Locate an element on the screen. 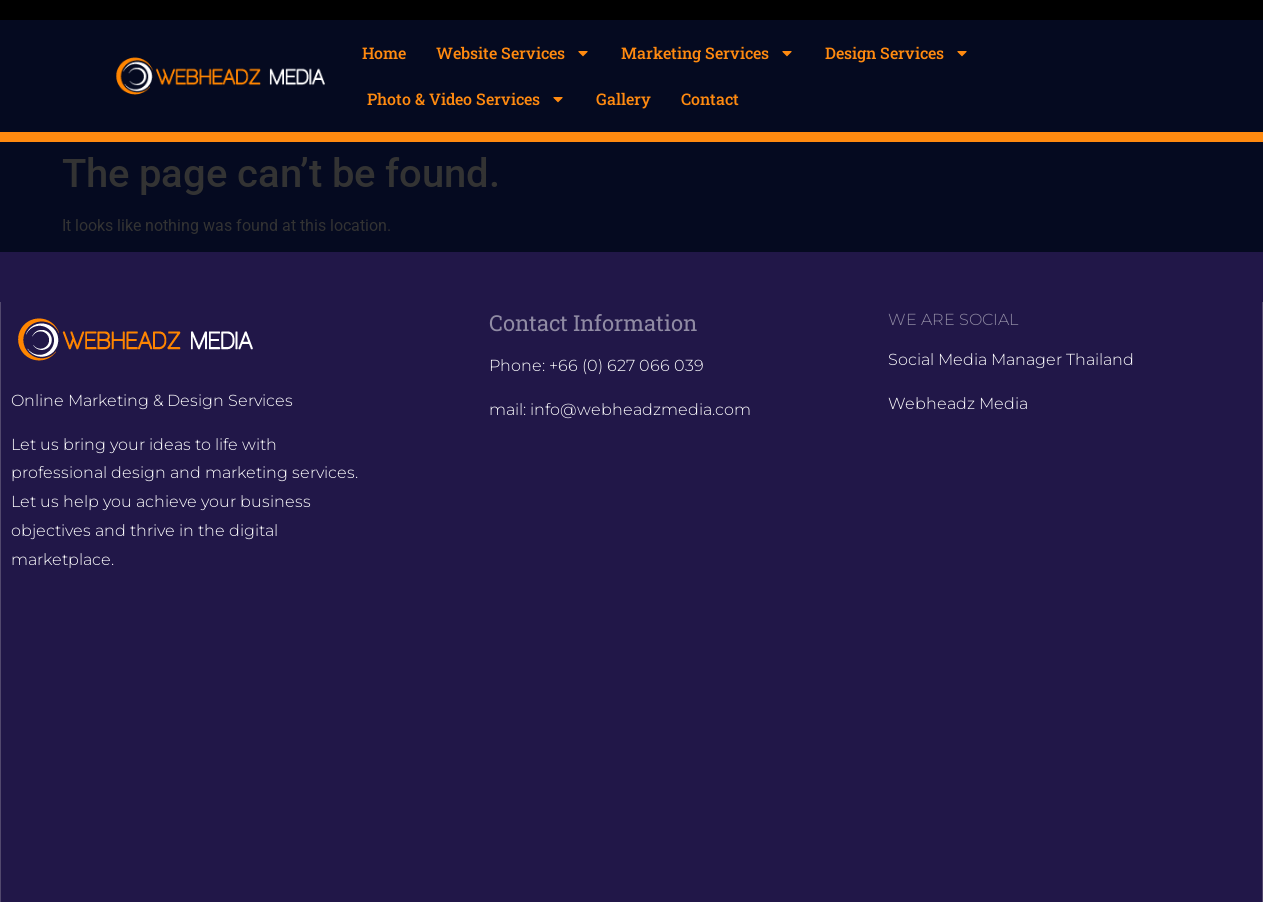 This screenshot has height=902, width=1263. Contact is located at coordinates (710, 98).